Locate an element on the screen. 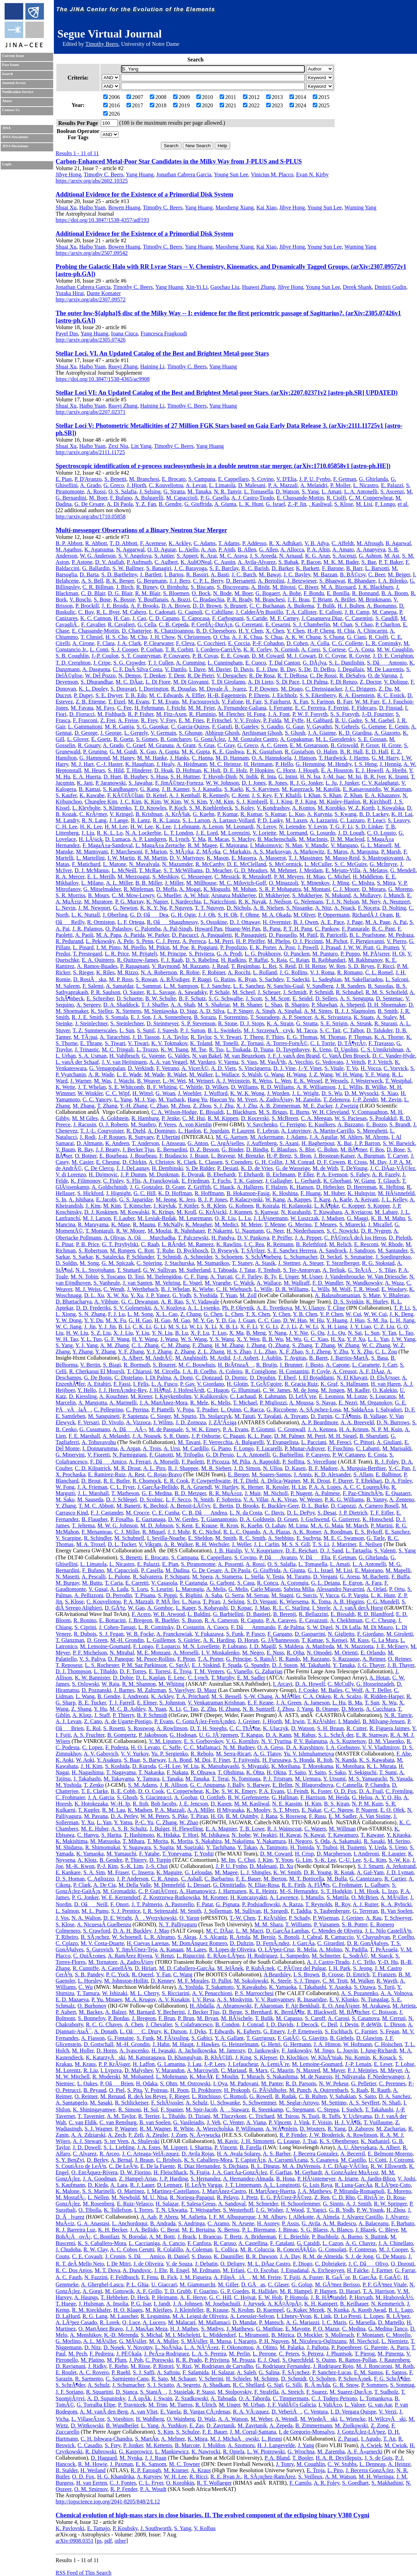  A. Gopakumar is located at coordinates (296, 739).